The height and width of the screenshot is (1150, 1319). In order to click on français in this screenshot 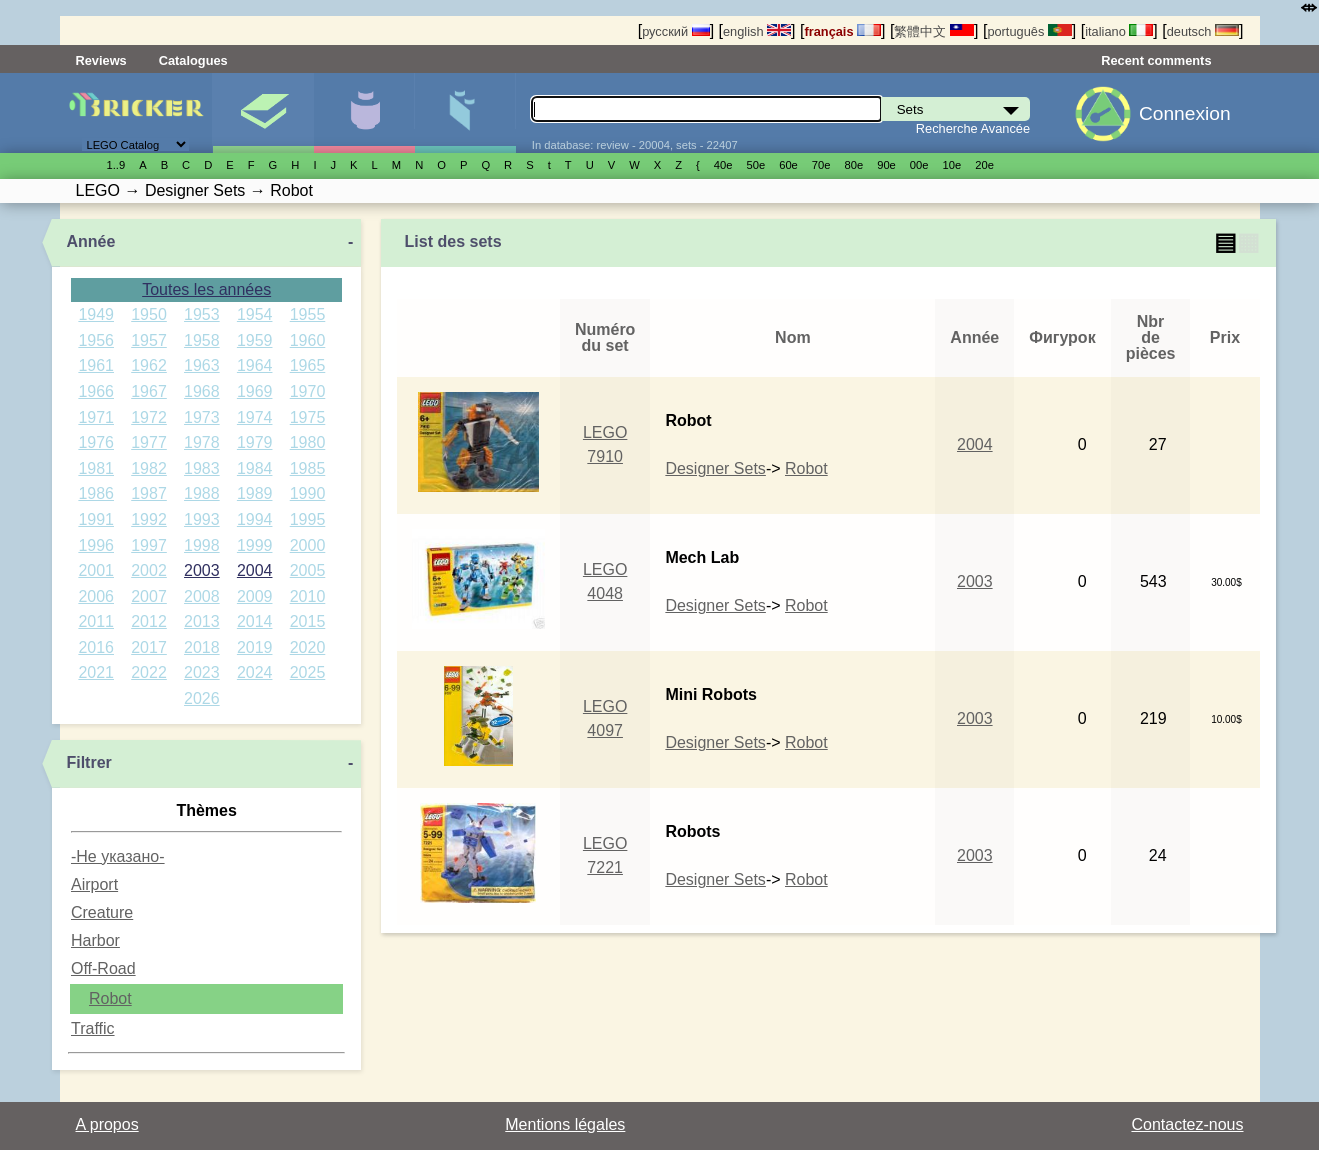, I will do `click(842, 31)`.